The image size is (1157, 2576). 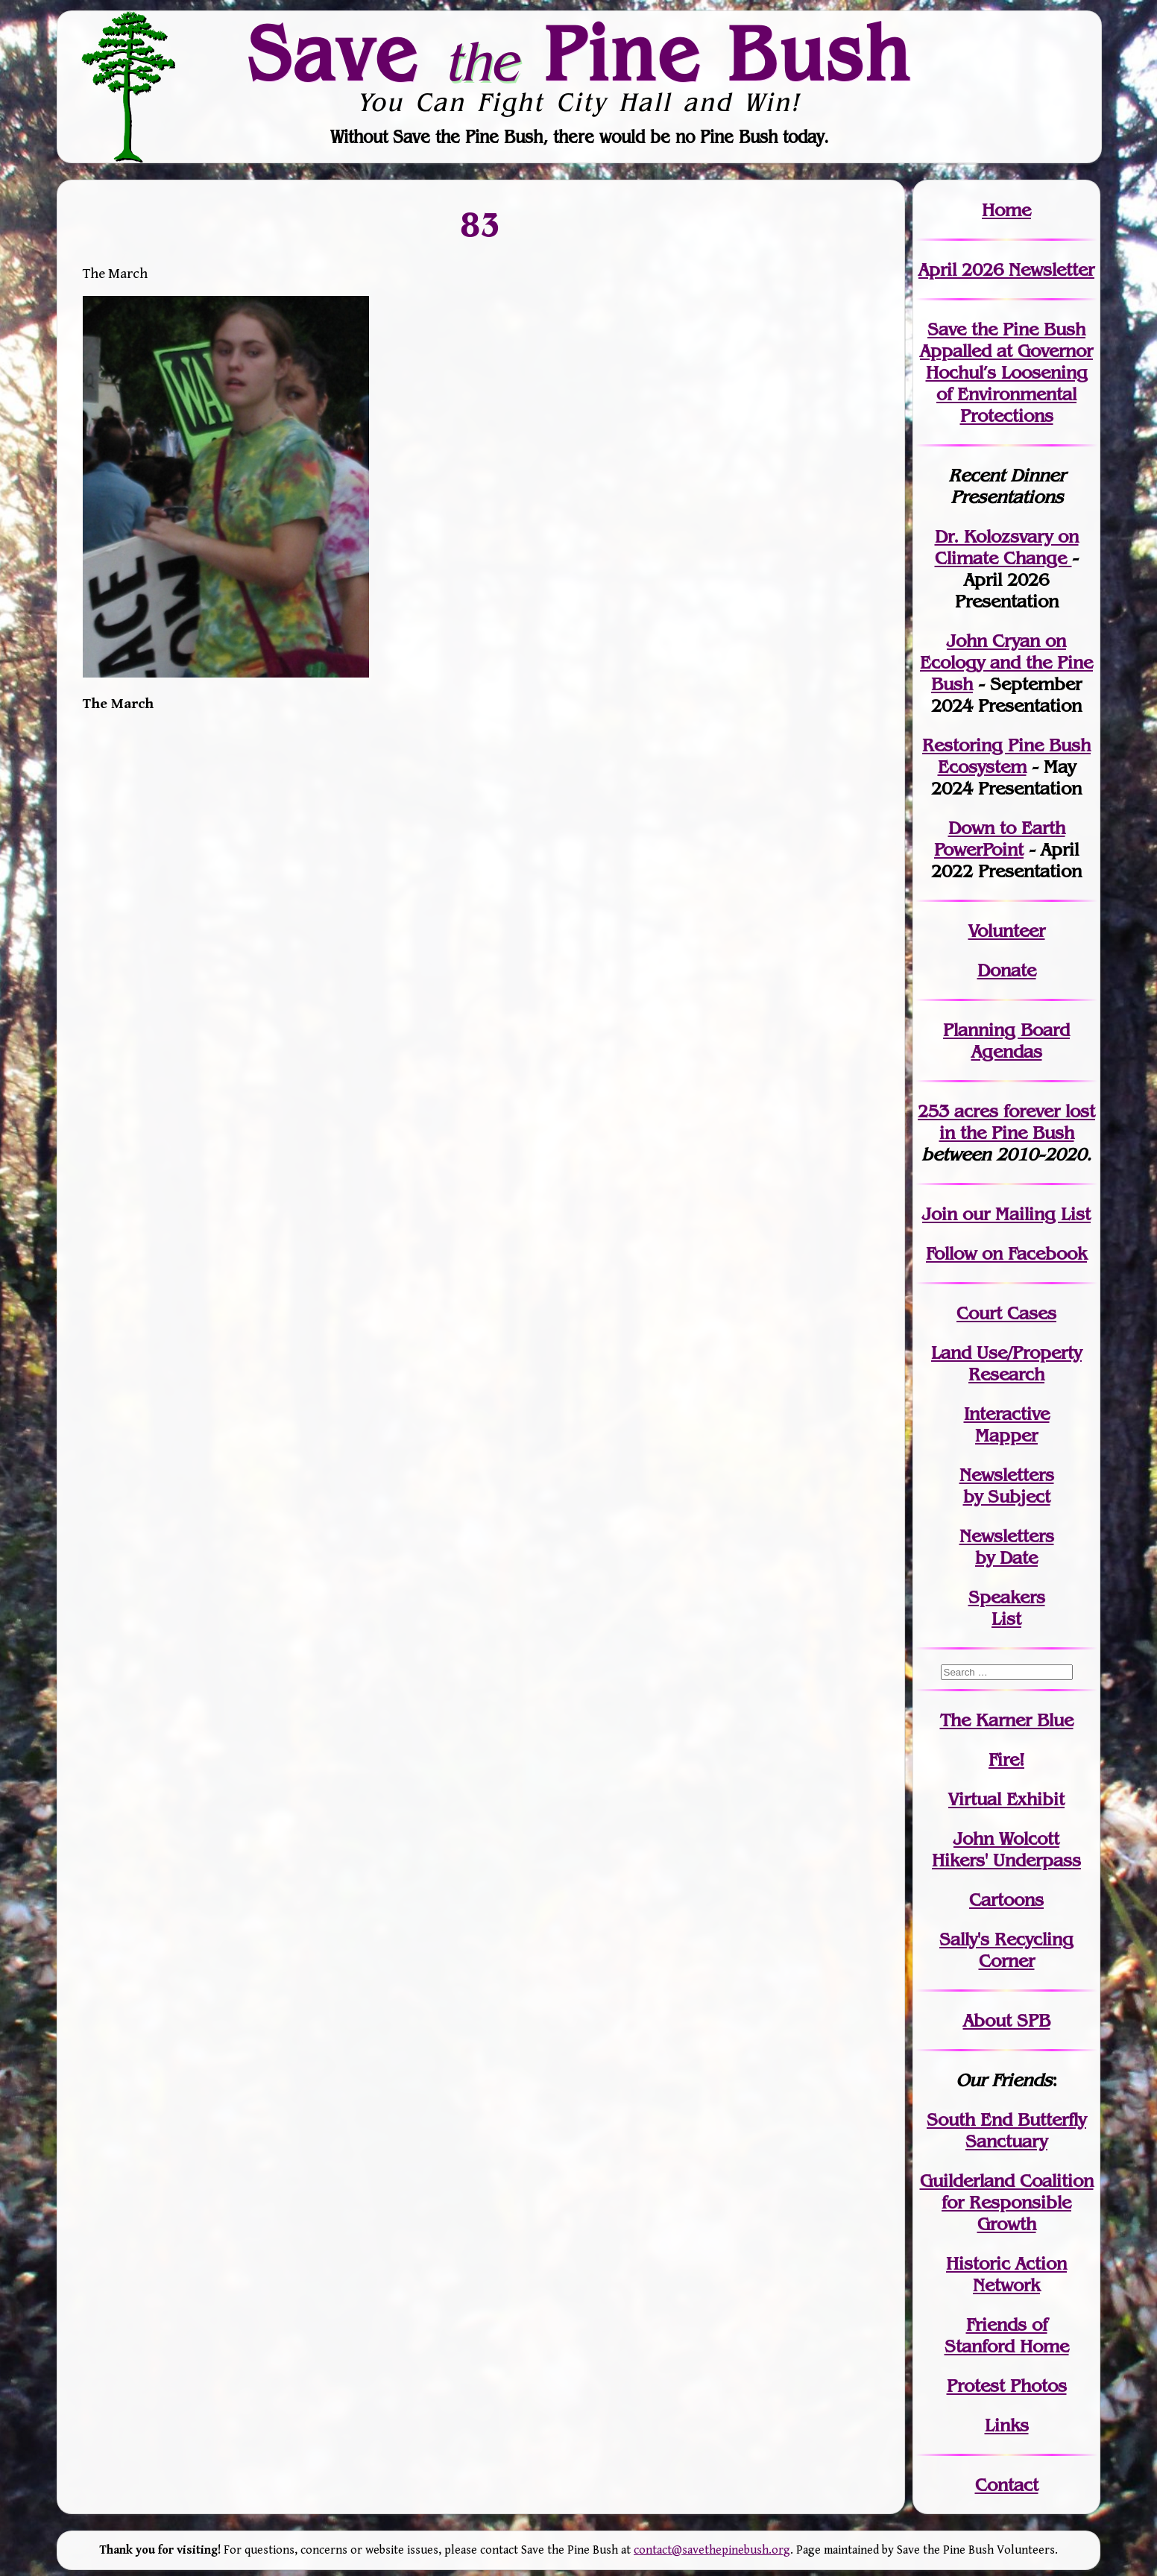 What do you see at coordinates (1006, 2020) in the screenshot?
I see `About SPB` at bounding box center [1006, 2020].